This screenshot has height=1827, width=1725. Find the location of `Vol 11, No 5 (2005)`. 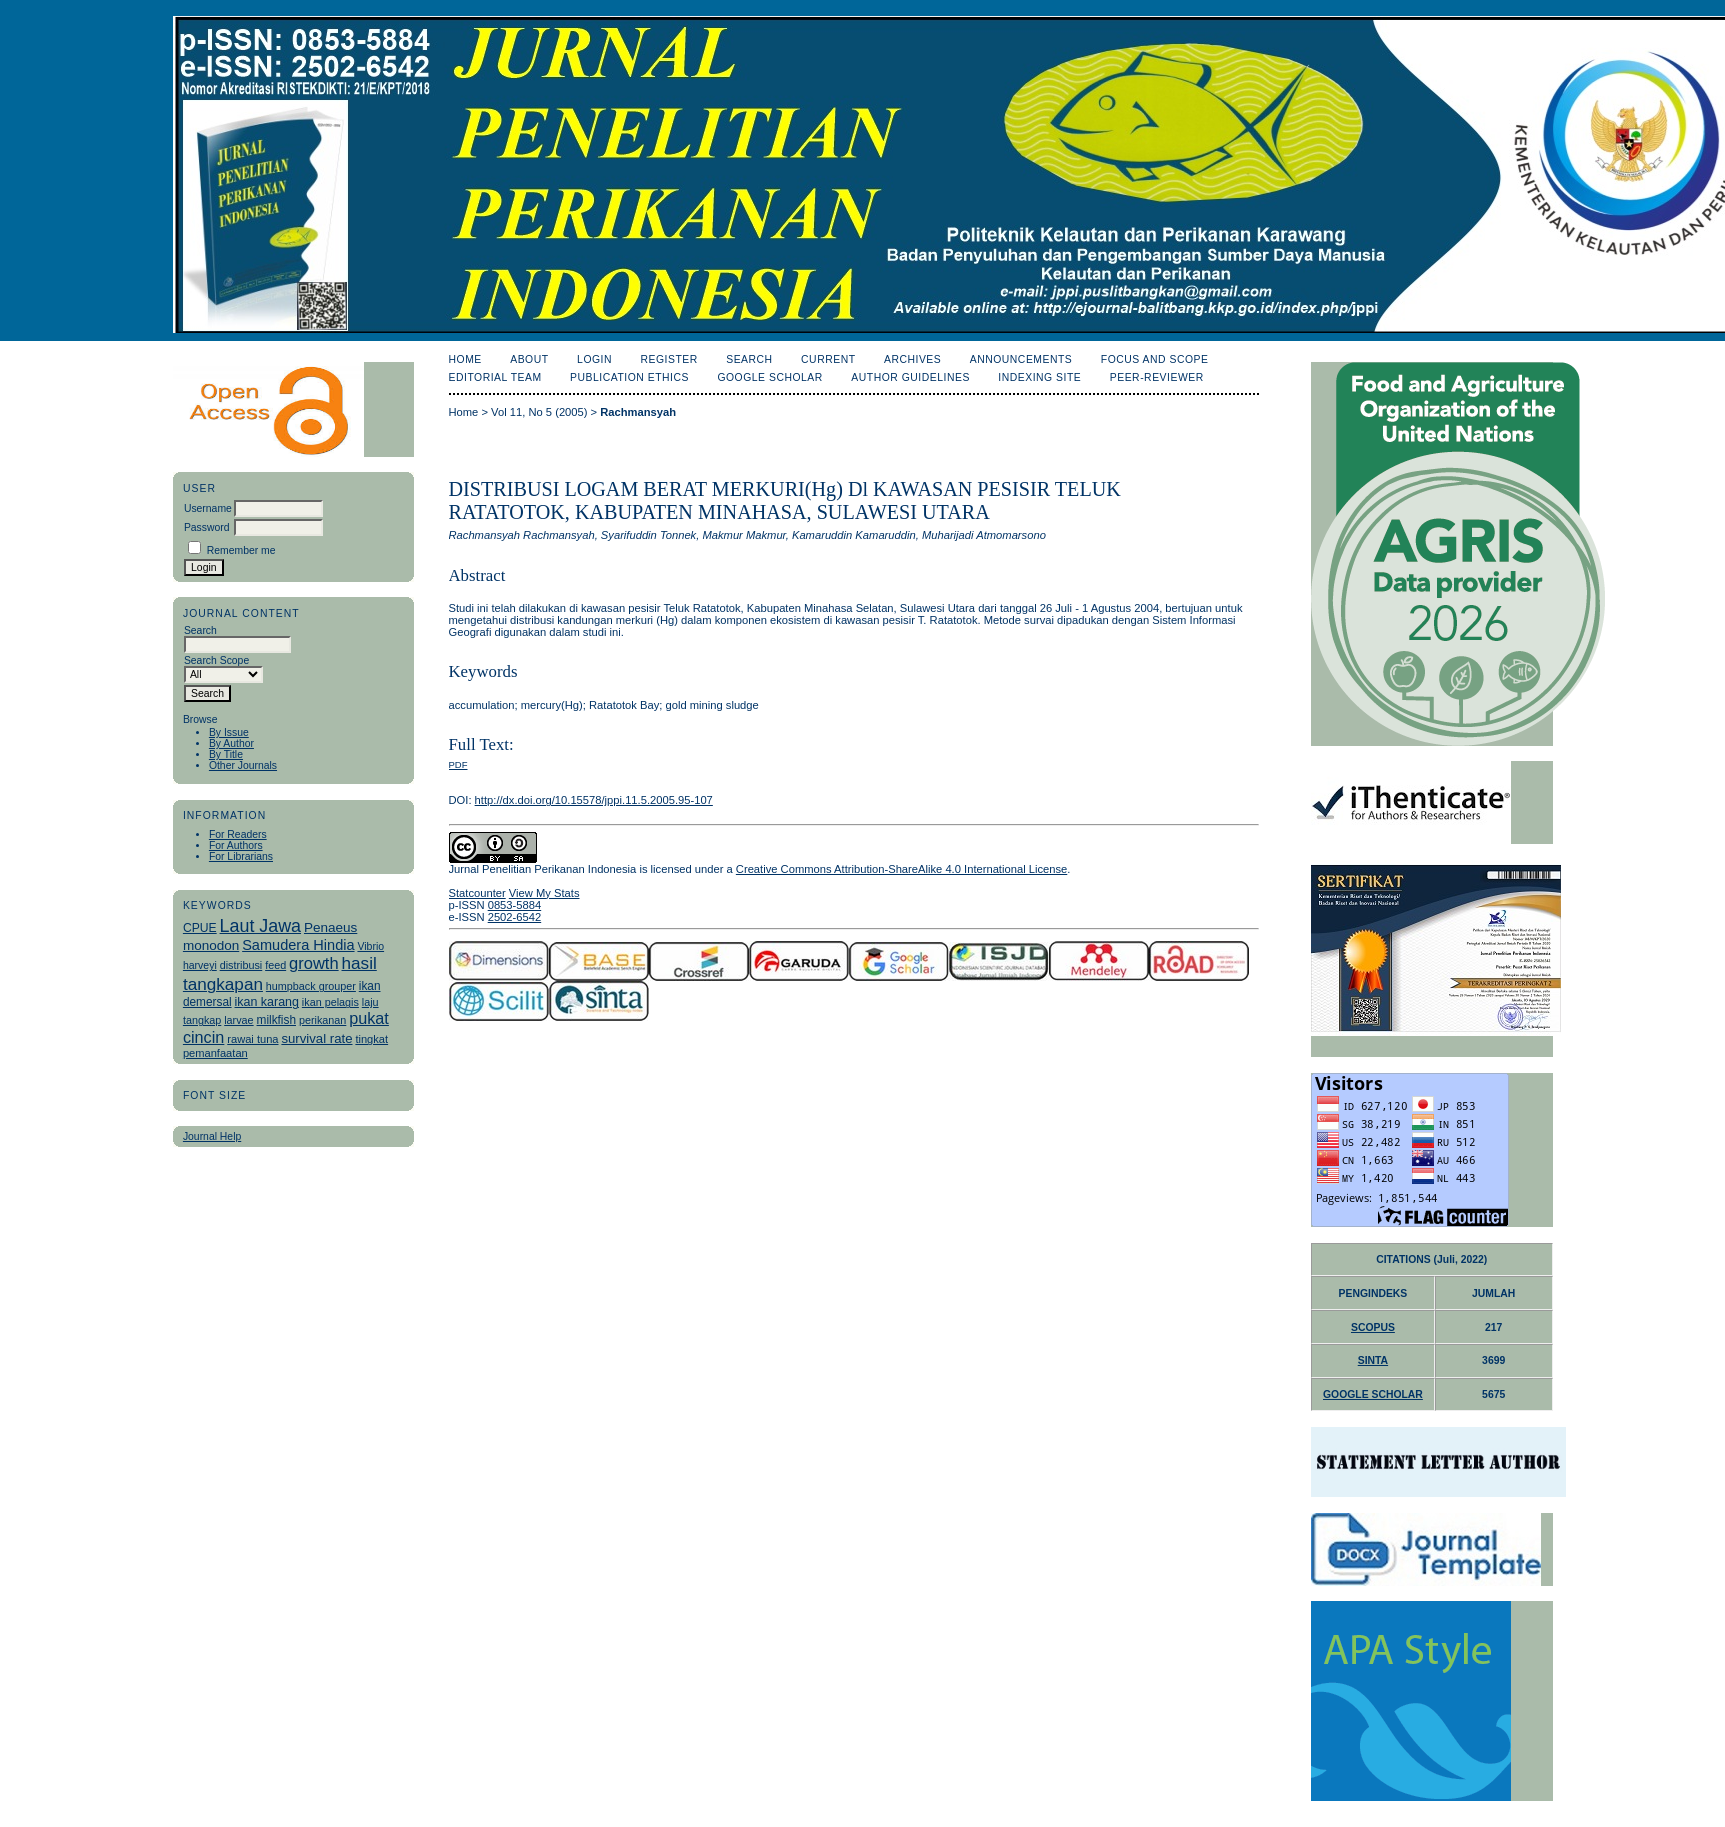

Vol 11, No 5 (2005) is located at coordinates (539, 412).